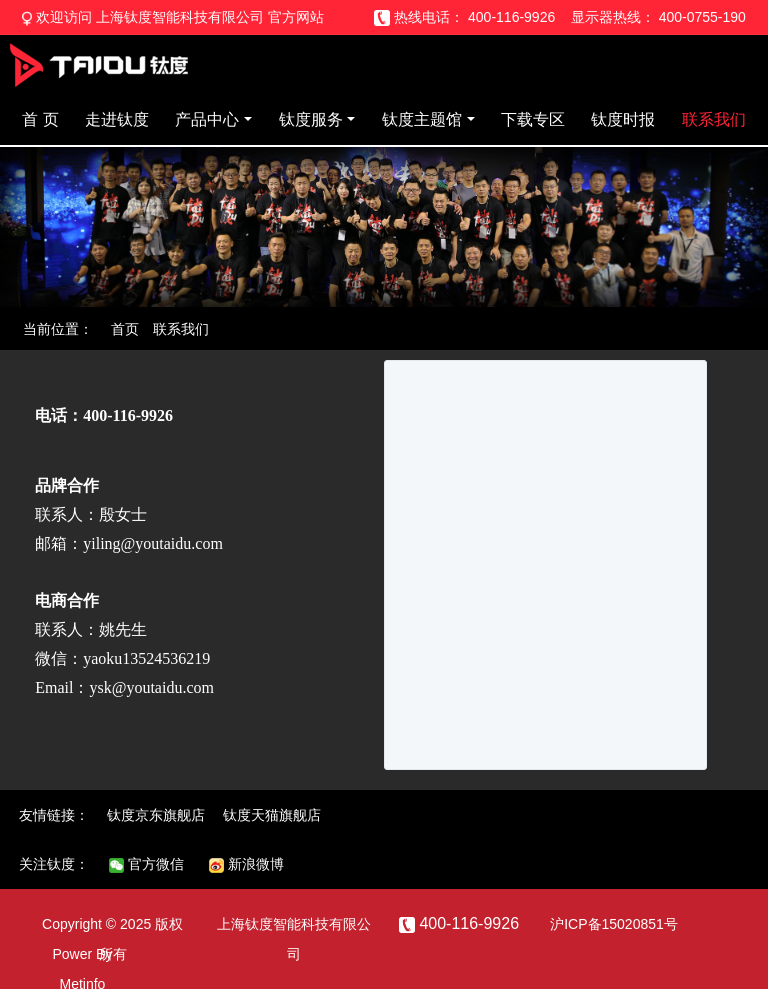 The height and width of the screenshot is (999, 768). I want to click on 钛度服务, so click(311, 119).